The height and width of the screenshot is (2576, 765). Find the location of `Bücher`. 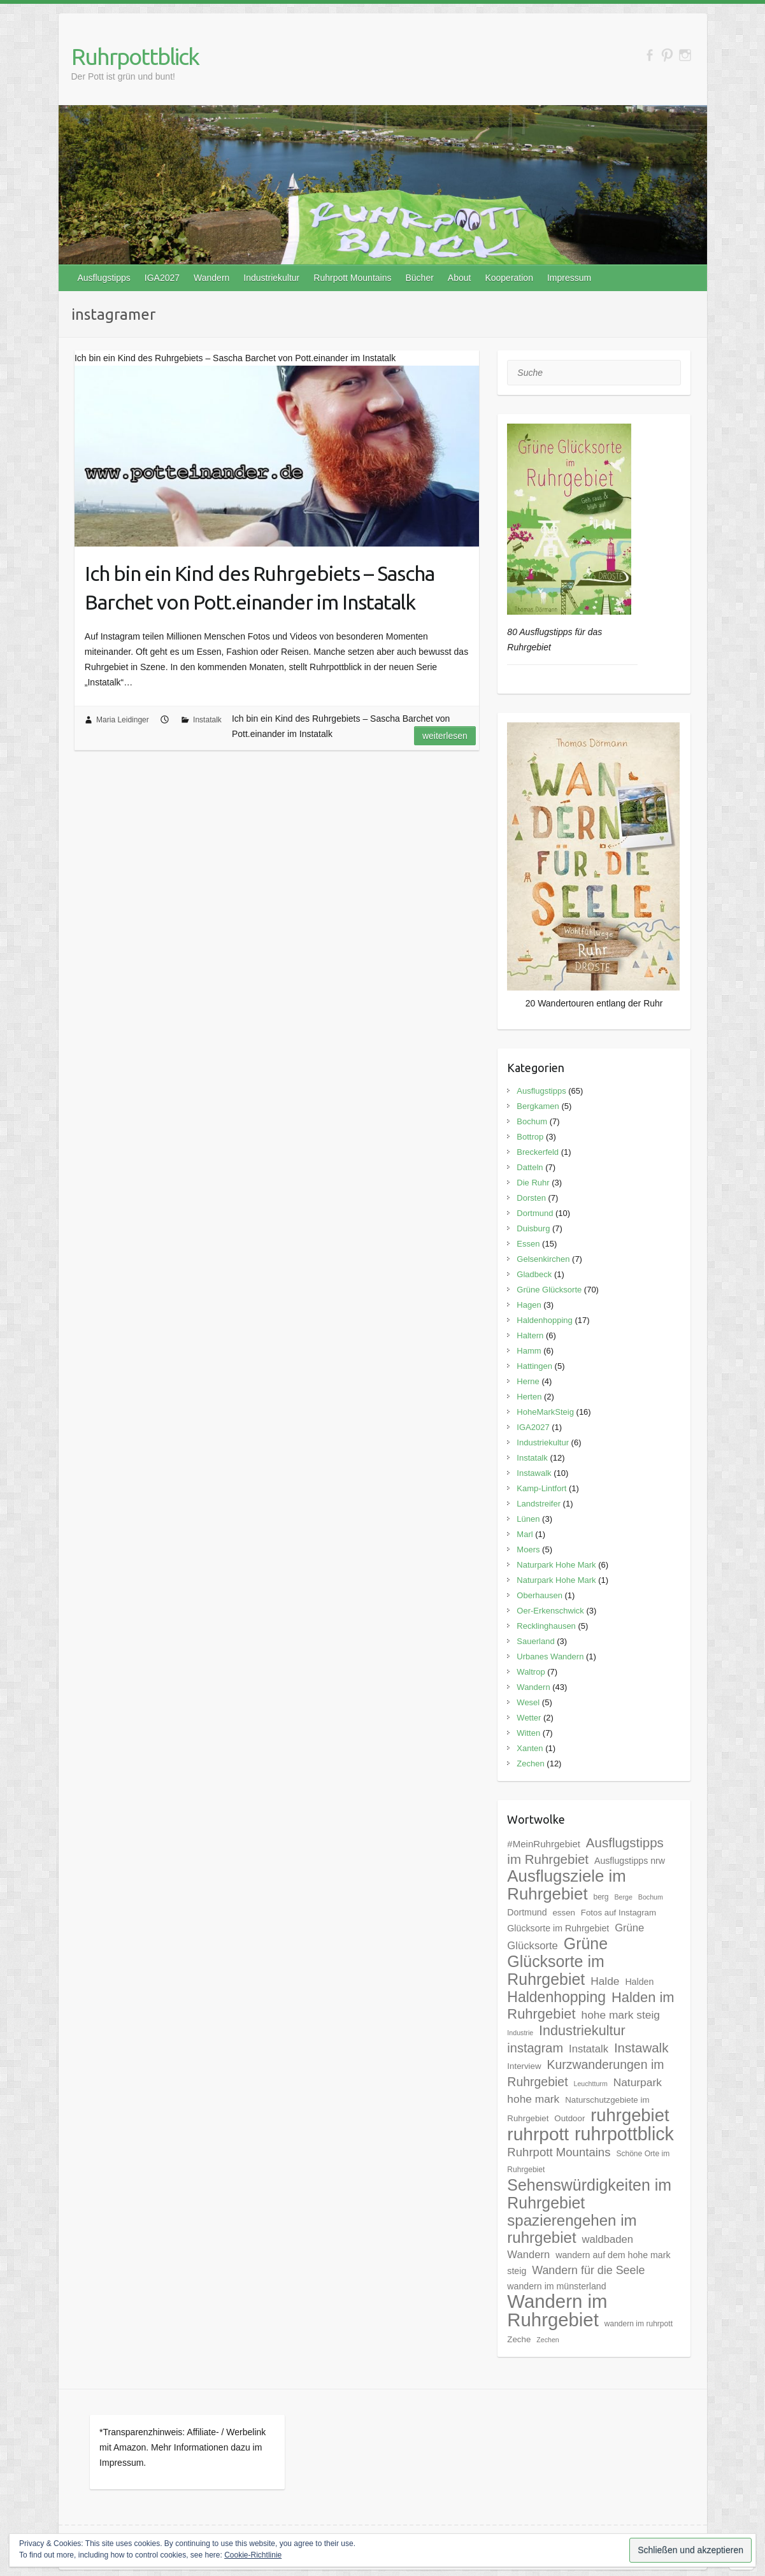

Bücher is located at coordinates (419, 278).